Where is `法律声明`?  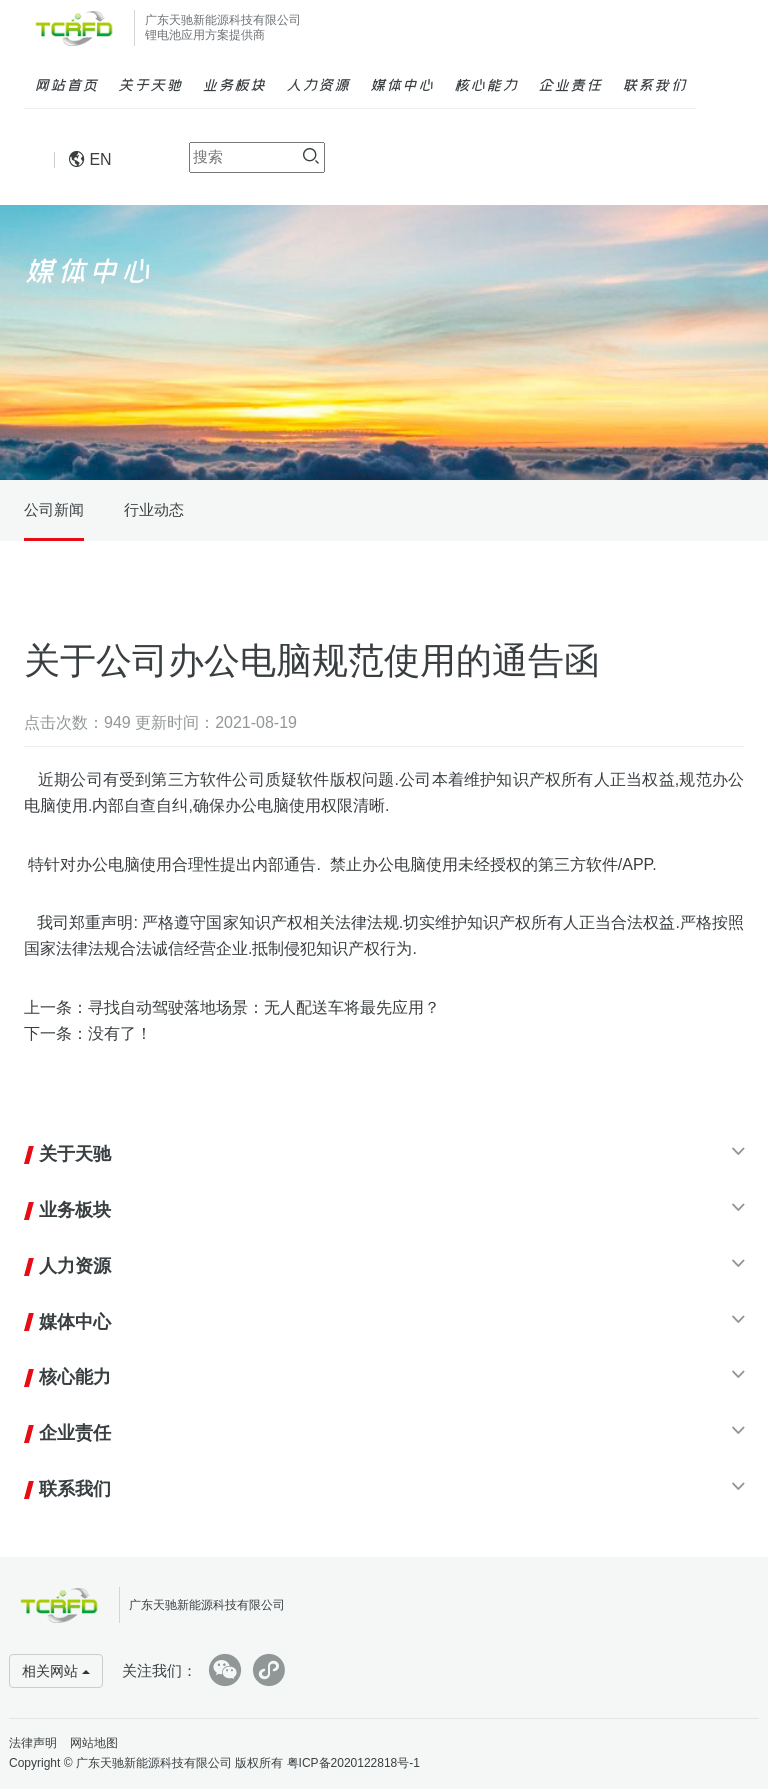
法律声明 is located at coordinates (33, 1743).